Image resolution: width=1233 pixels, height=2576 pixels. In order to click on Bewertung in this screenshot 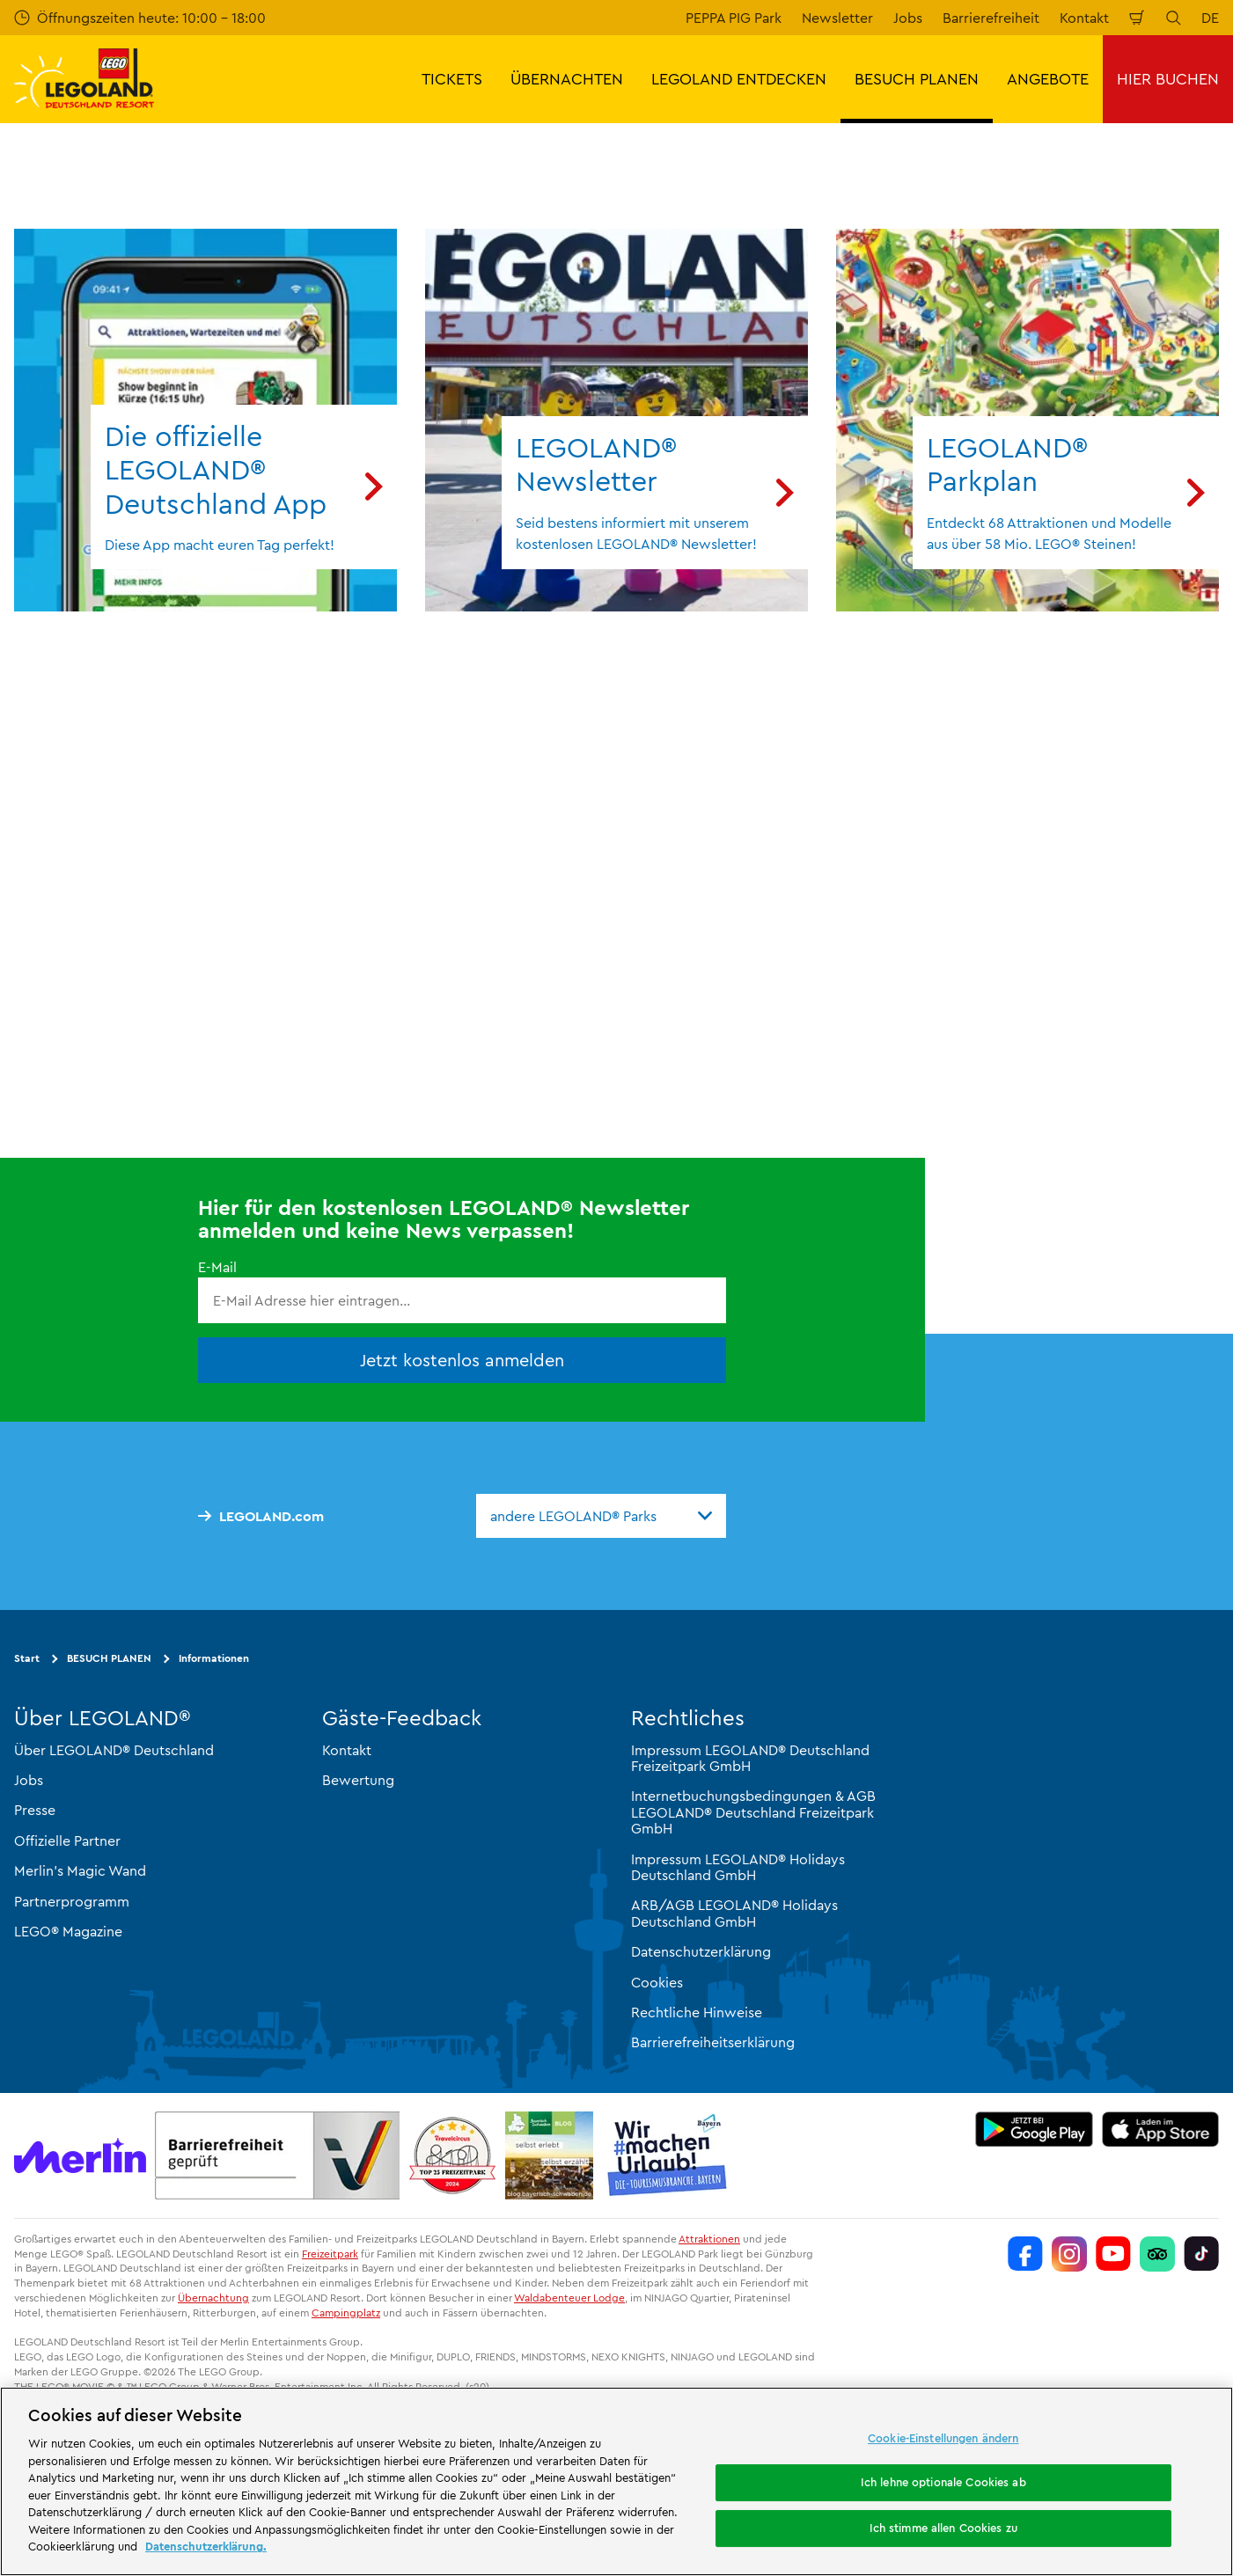, I will do `click(358, 1780)`.